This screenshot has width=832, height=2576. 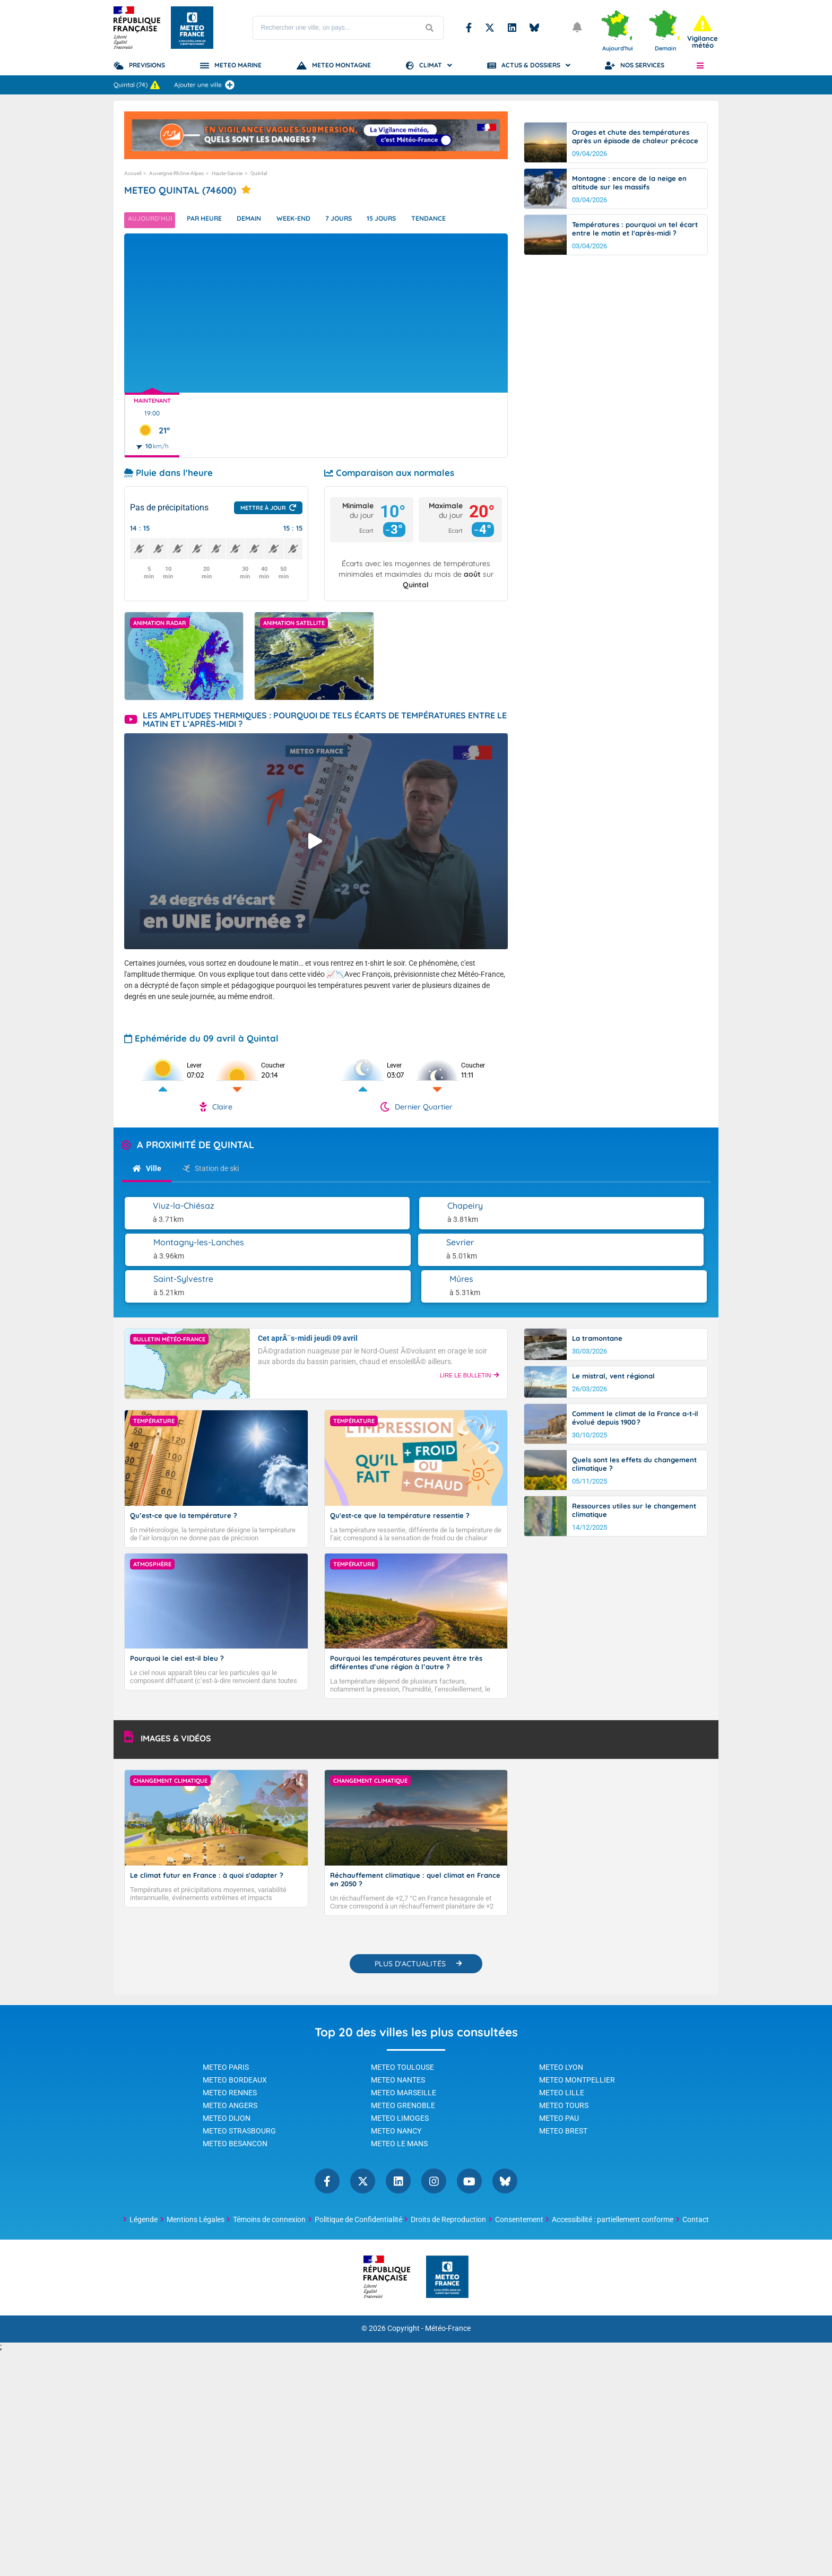 I want to click on Nos Services, so click(x=642, y=65).